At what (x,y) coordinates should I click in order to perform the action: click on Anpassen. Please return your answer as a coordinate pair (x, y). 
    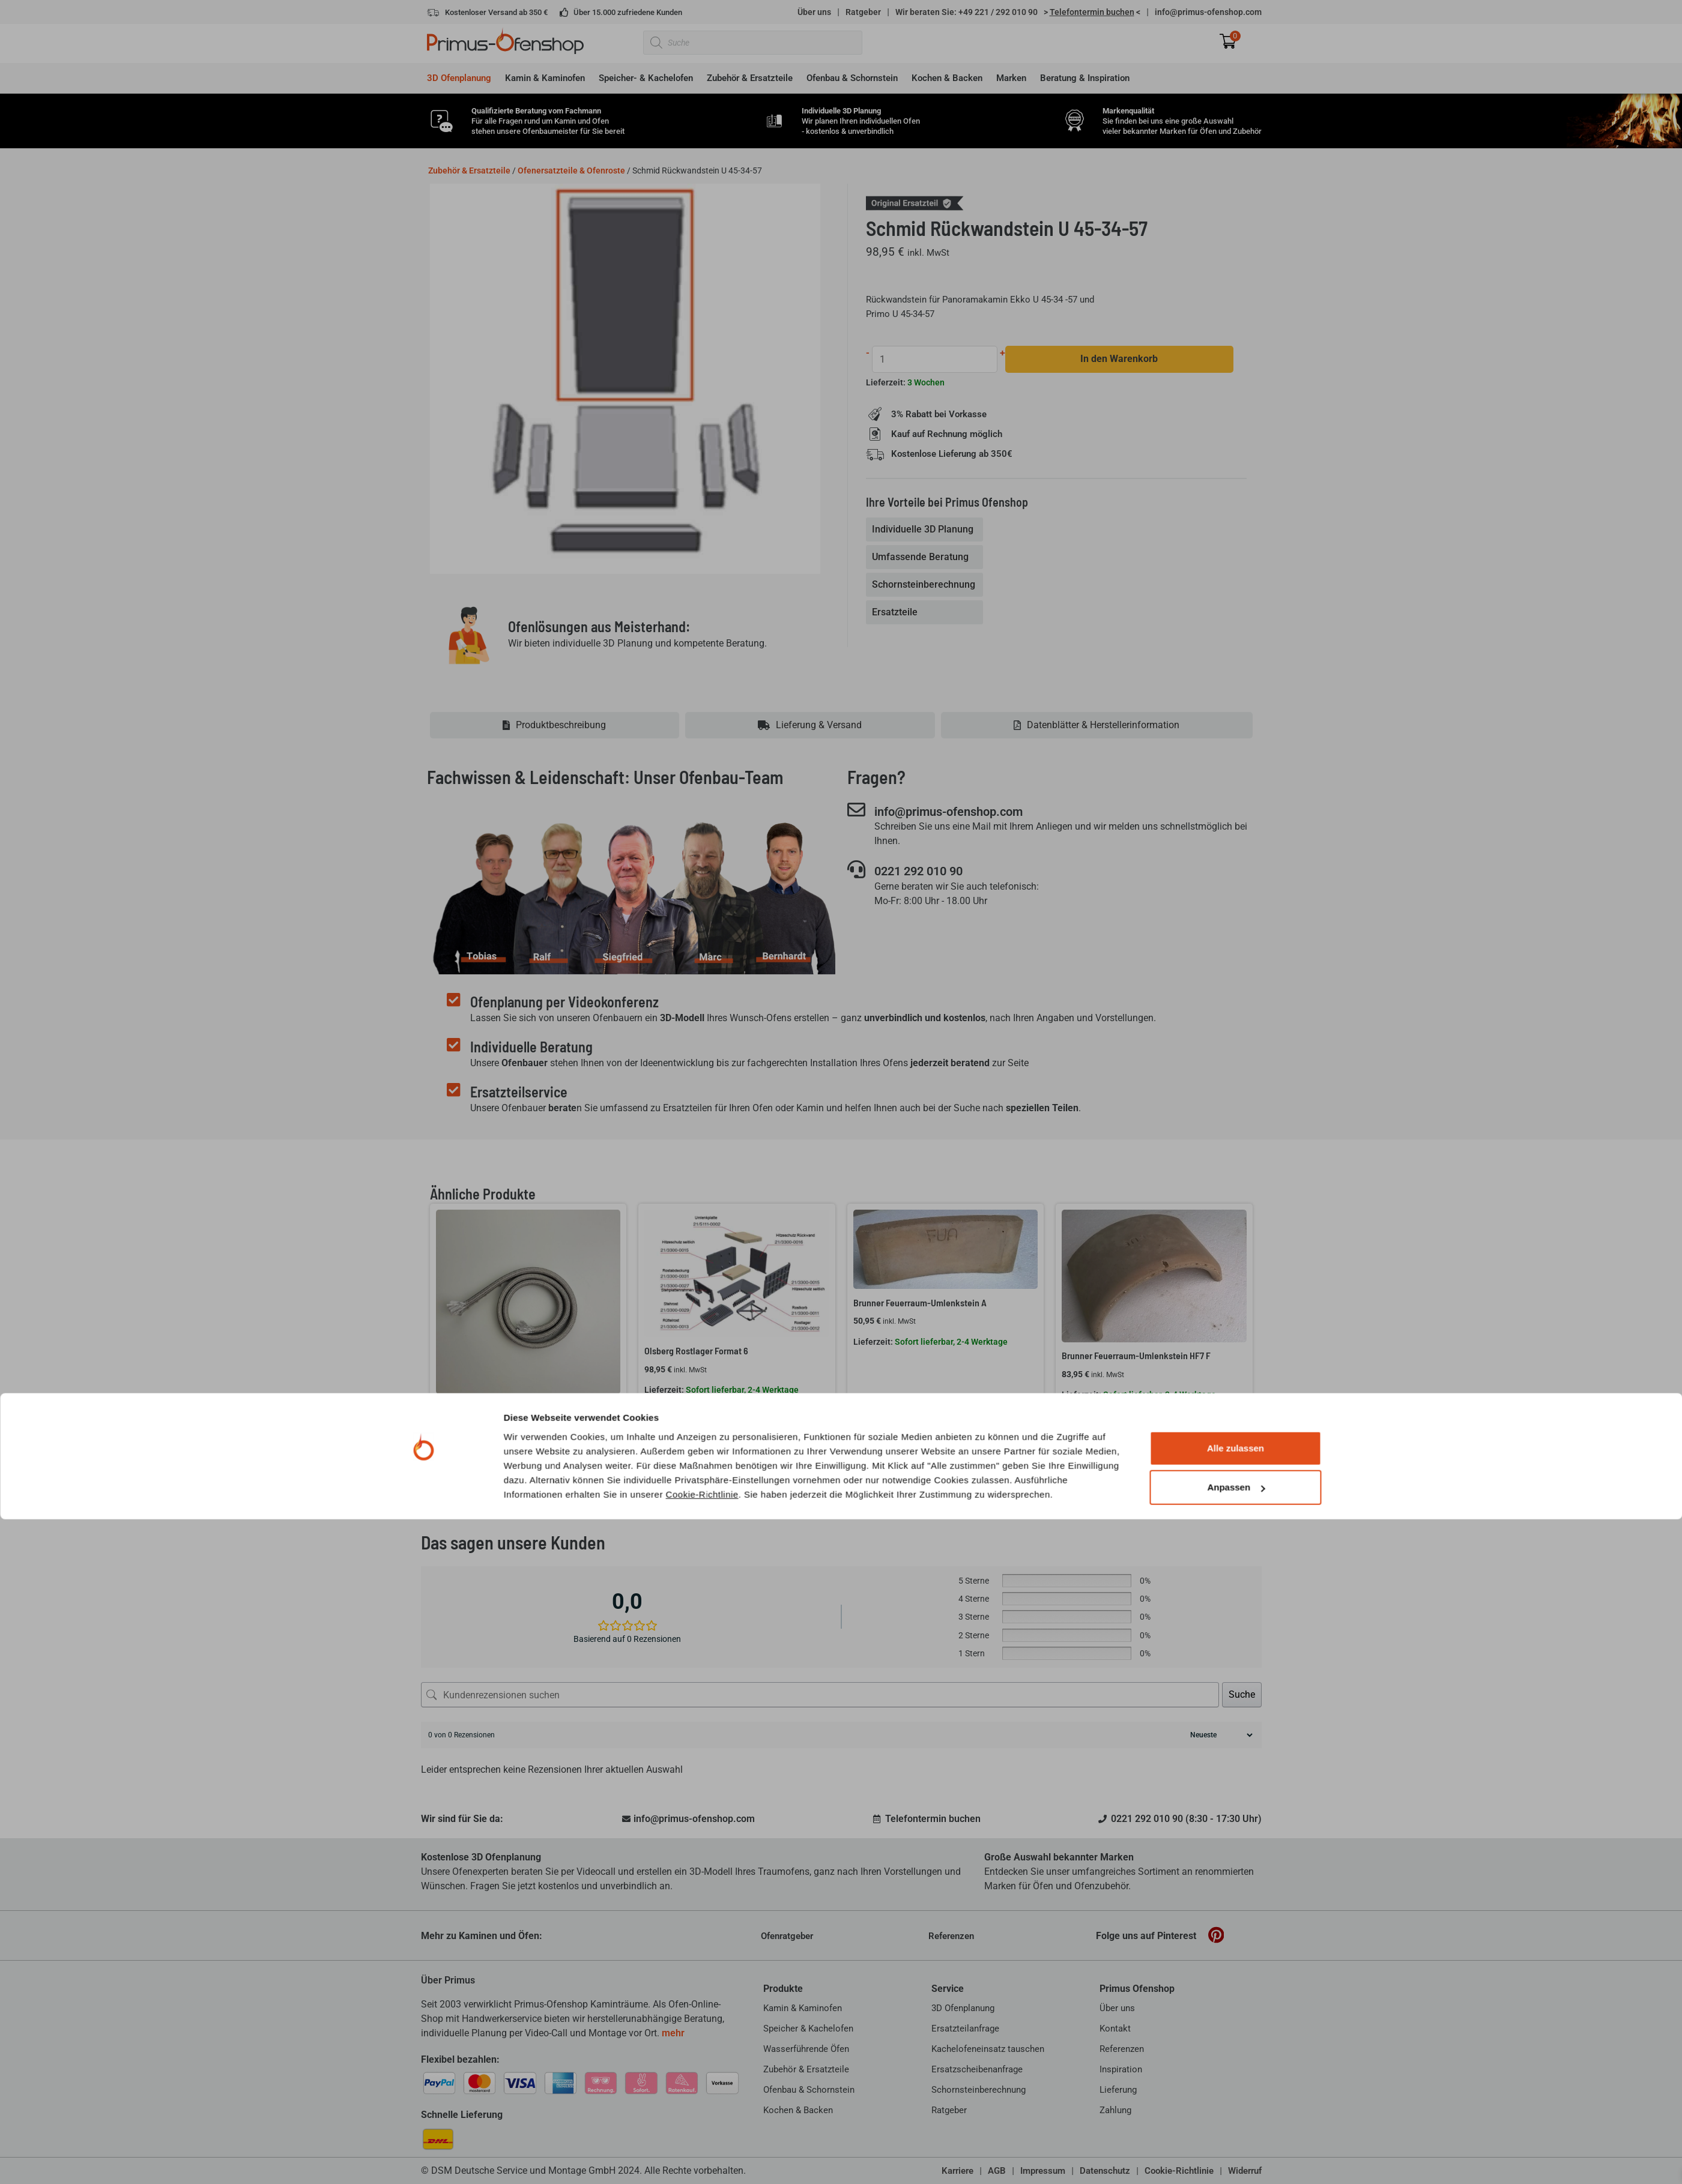
    Looking at the image, I should click on (1236, 2152).